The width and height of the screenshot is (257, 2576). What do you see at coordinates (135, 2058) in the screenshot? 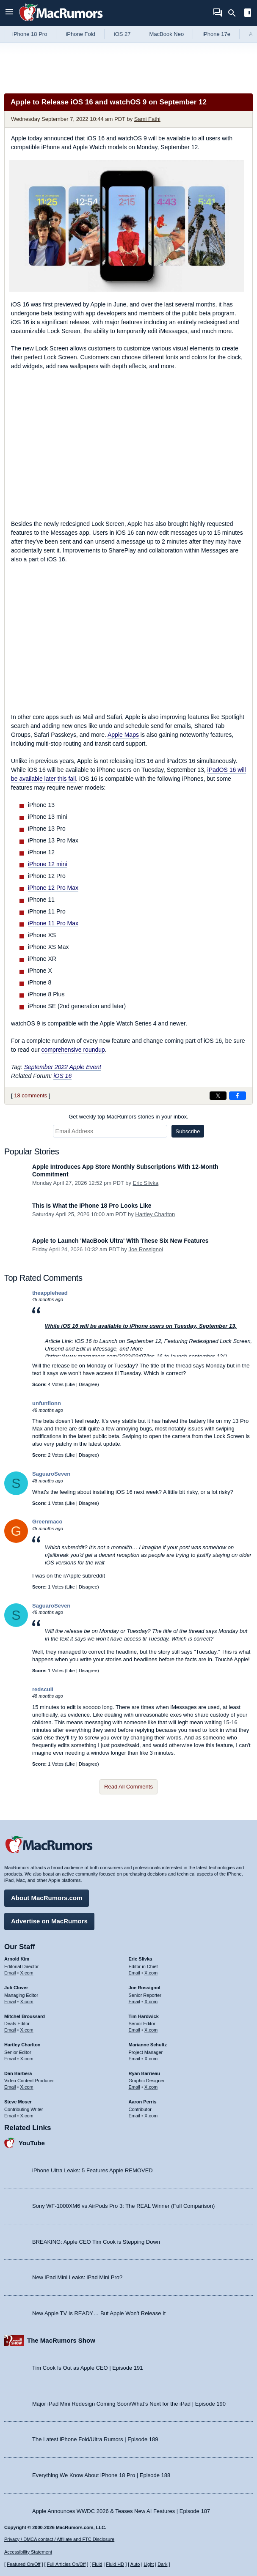
I see `Email [Email Marianne Schultz in email client]` at bounding box center [135, 2058].